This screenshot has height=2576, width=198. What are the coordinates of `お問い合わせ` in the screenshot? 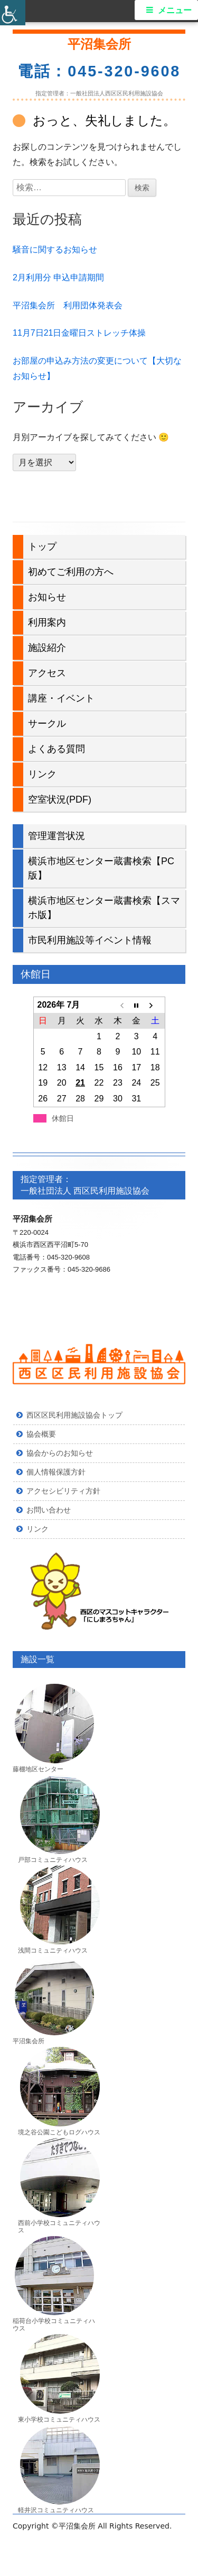 It's located at (48, 1510).